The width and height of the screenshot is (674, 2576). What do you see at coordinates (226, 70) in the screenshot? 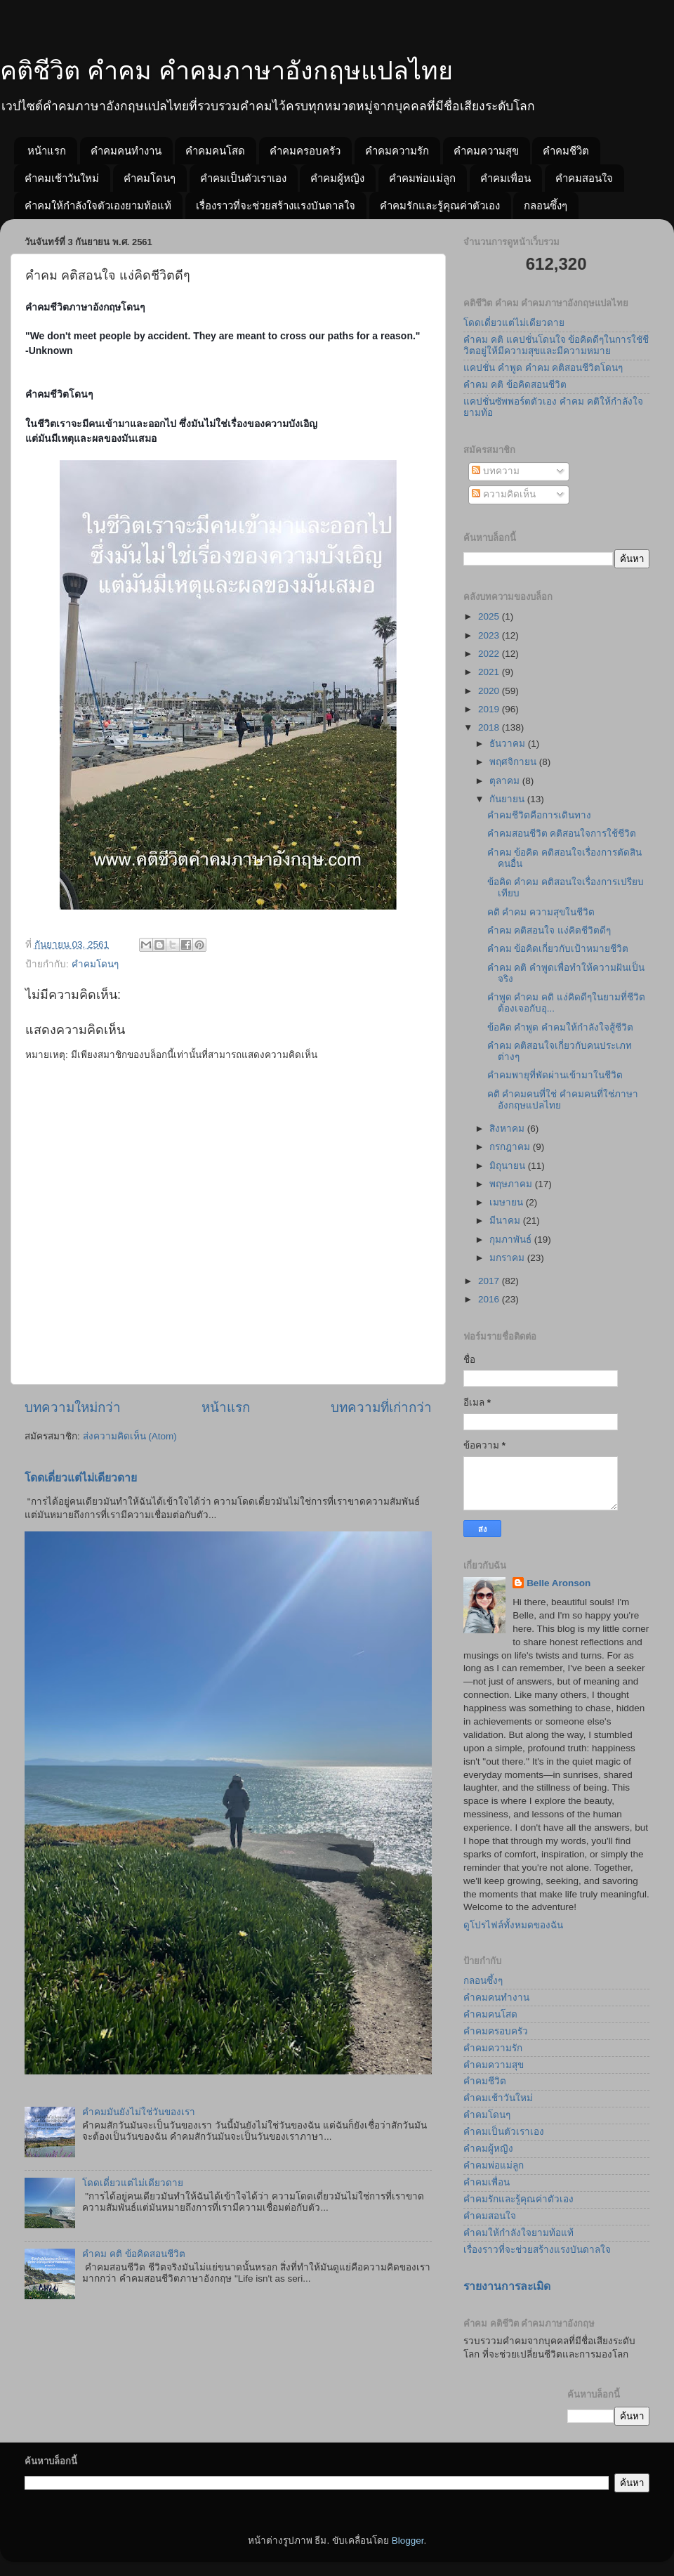
I see `คติชีวิต คำคม คำคมภาษาอังกฤษแปลไทย` at bounding box center [226, 70].